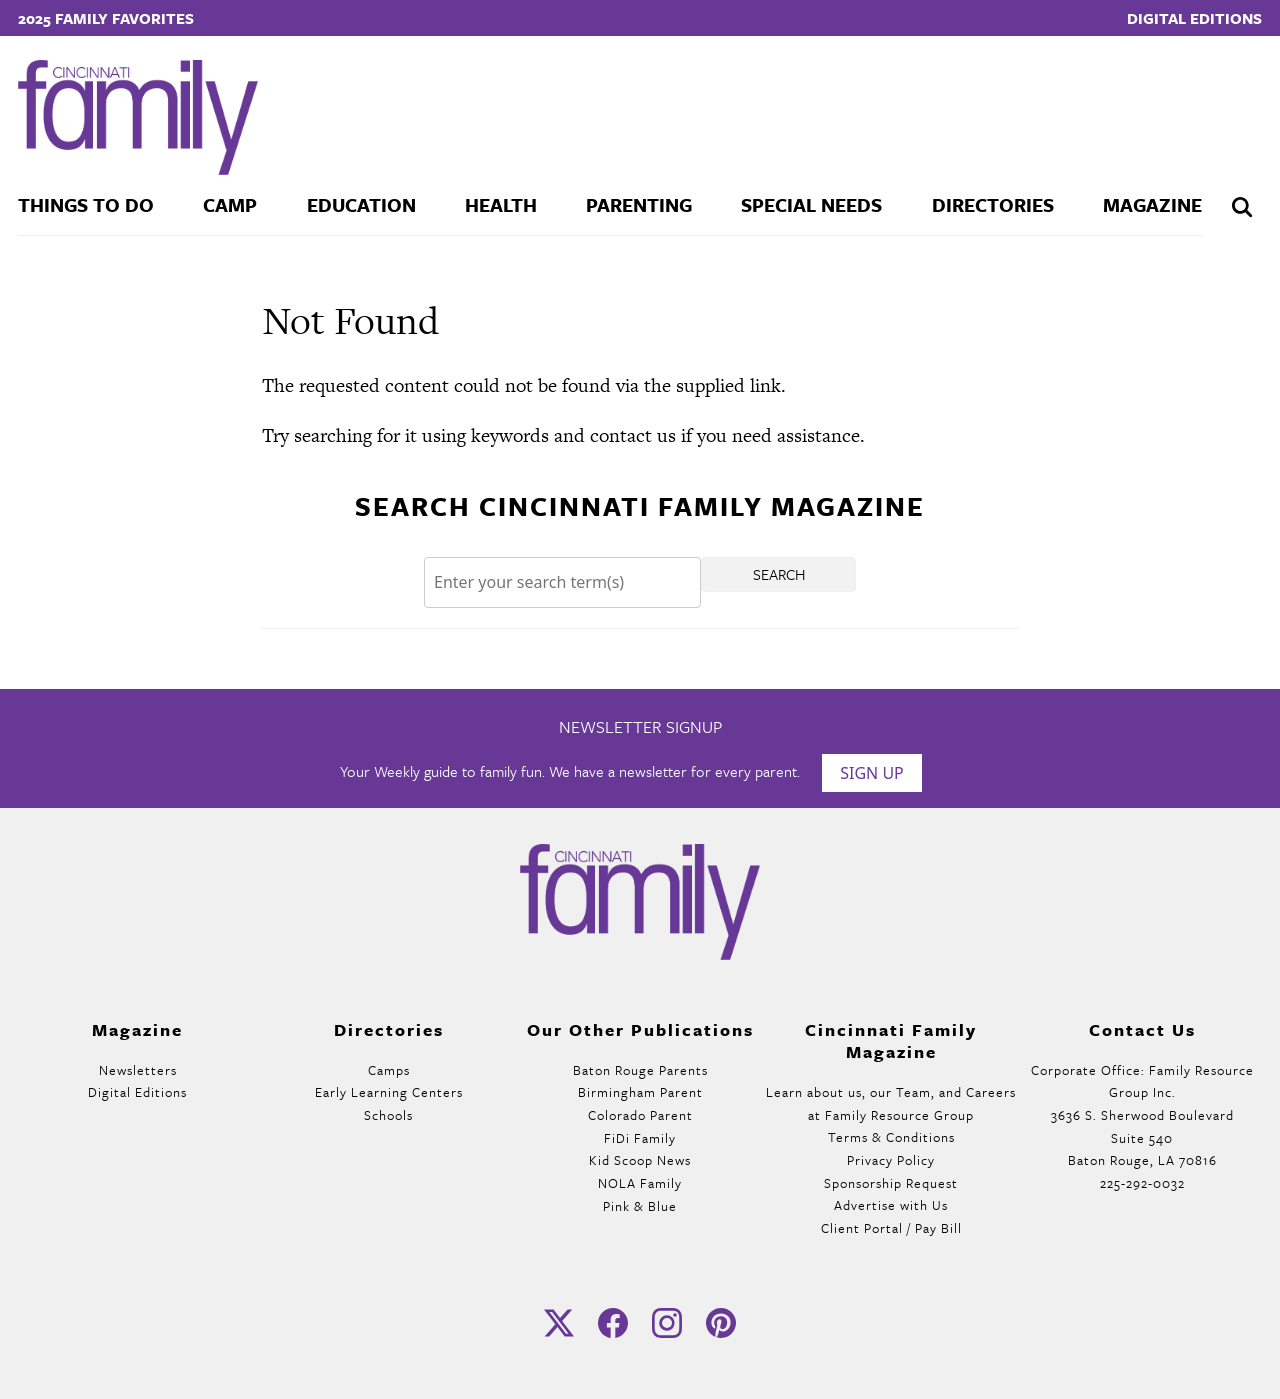 This screenshot has height=1399, width=1280. I want to click on Directories, so click(993, 204).